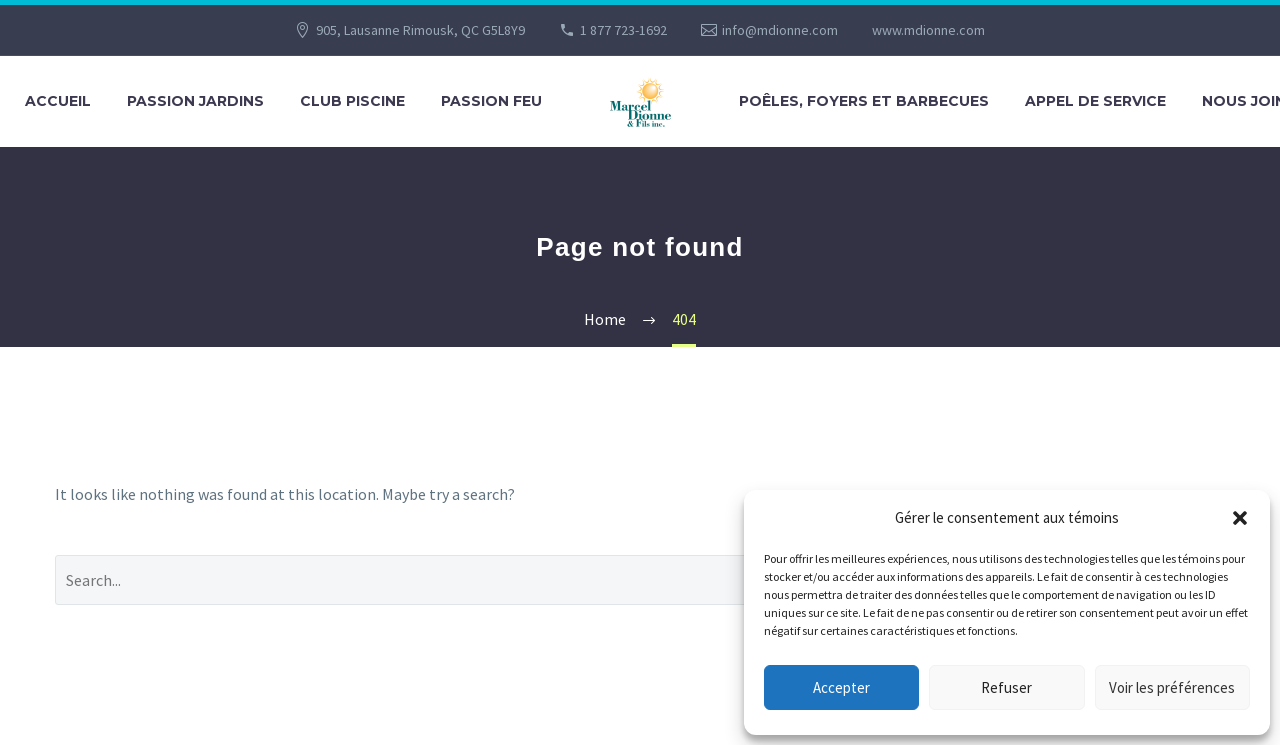 Image resolution: width=1280 pixels, height=745 pixels. What do you see at coordinates (623, 30) in the screenshot?
I see `1 877 723-1692` at bounding box center [623, 30].